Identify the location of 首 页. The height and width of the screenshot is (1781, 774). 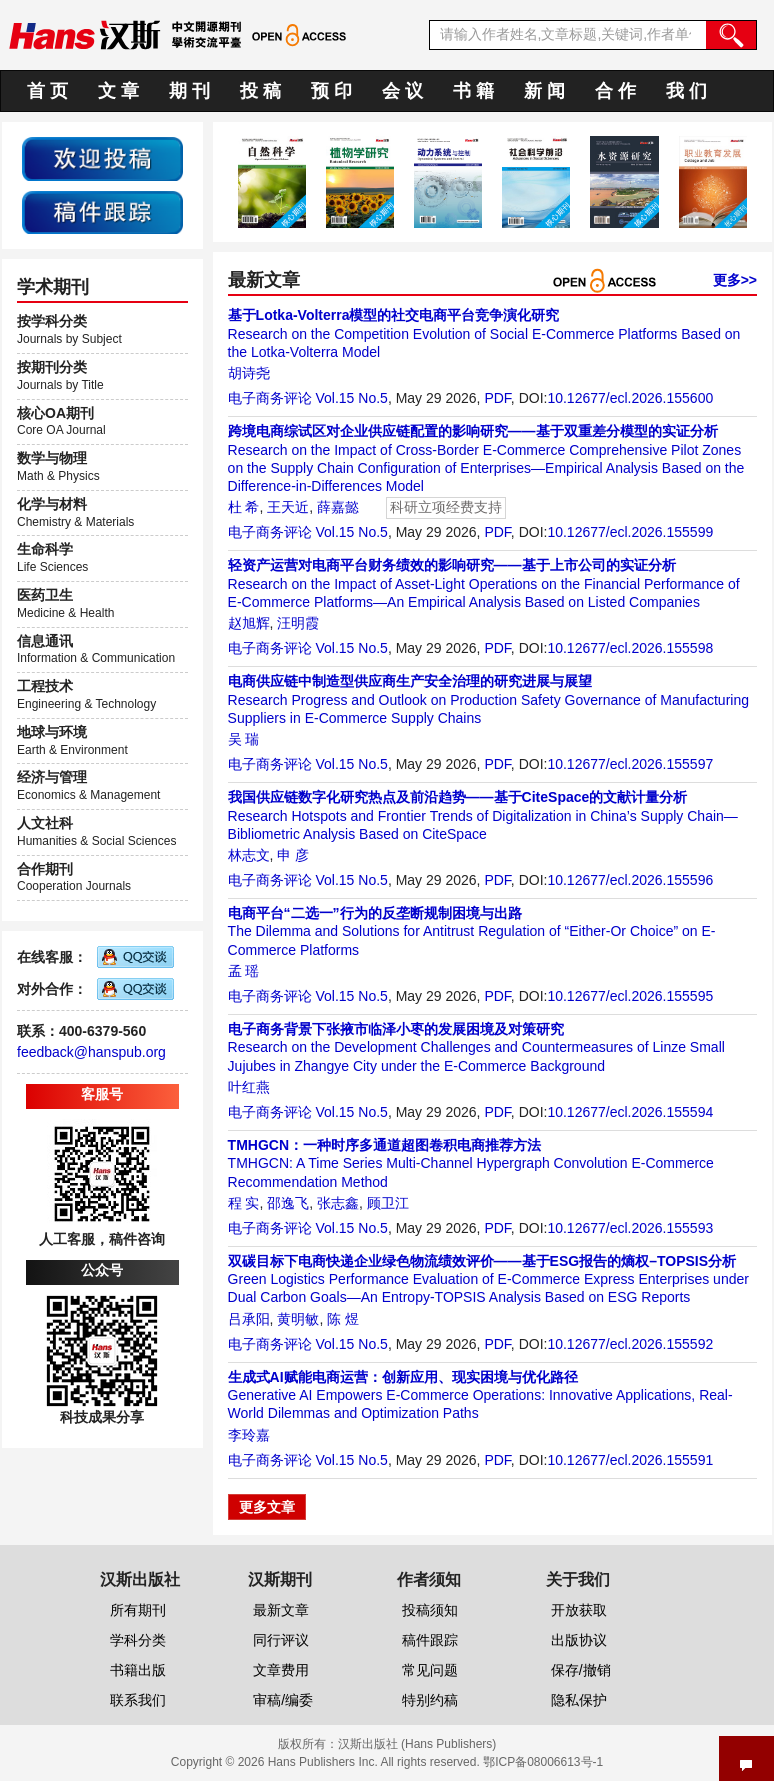
(47, 91).